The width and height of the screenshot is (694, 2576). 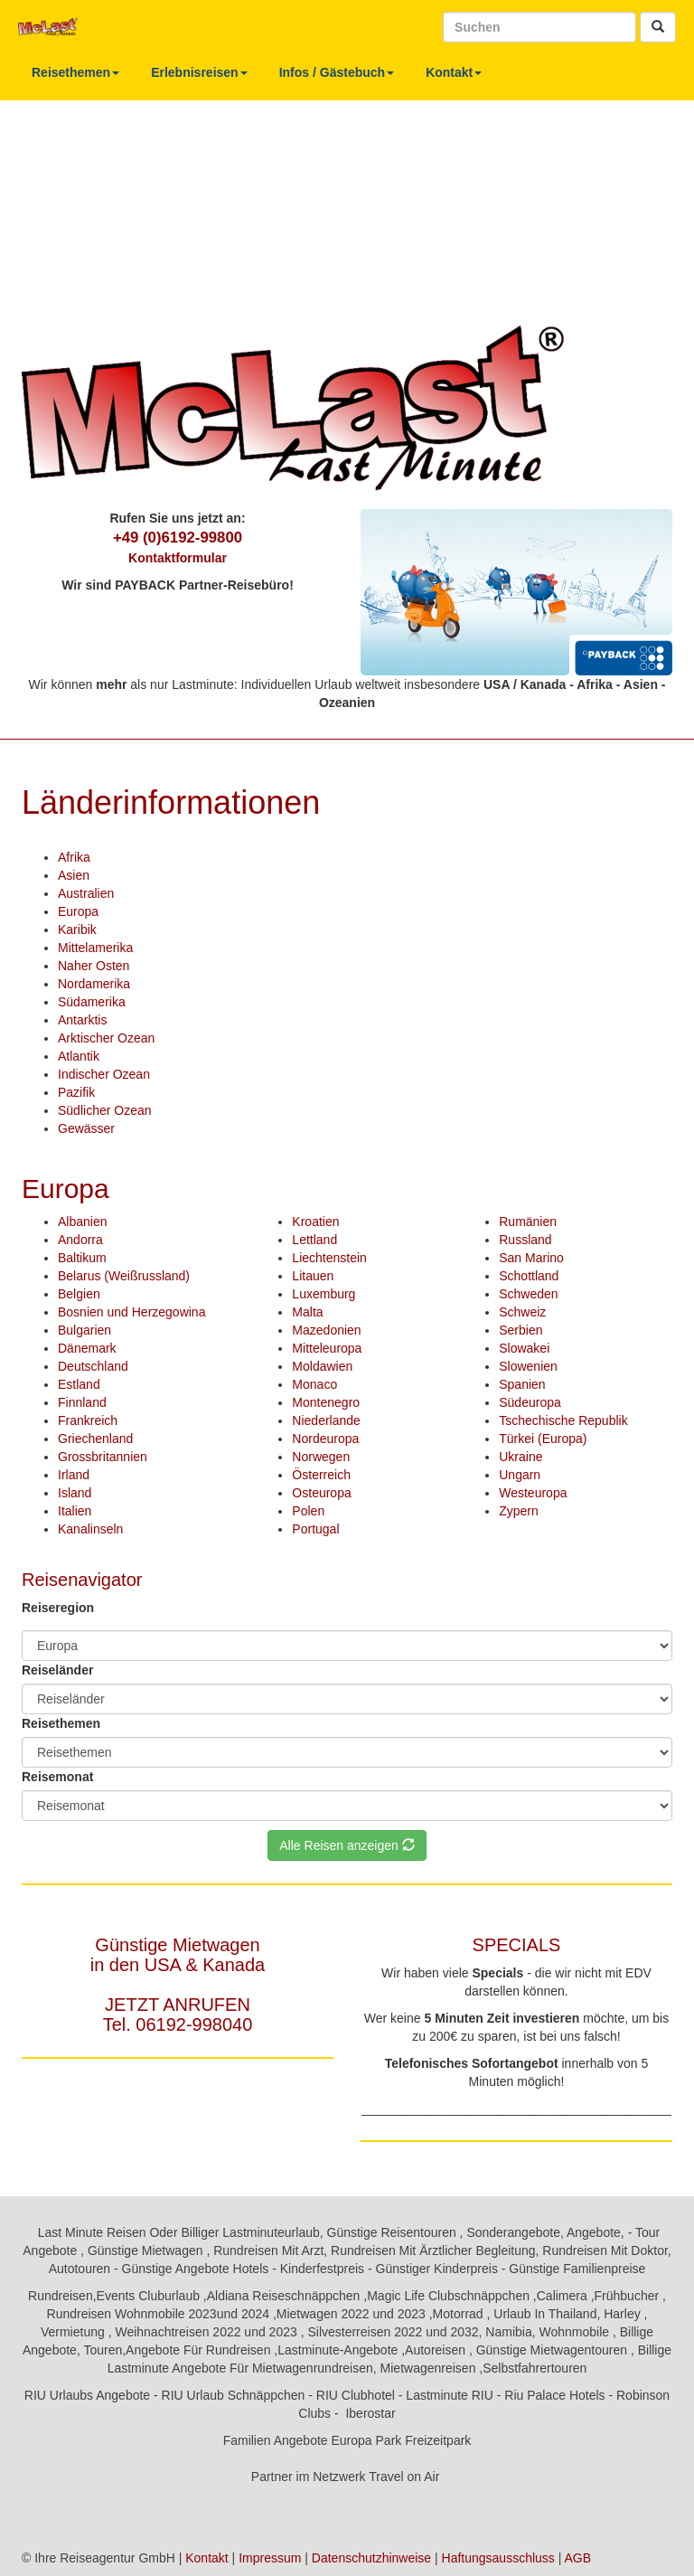 What do you see at coordinates (326, 1330) in the screenshot?
I see `Mazedonien` at bounding box center [326, 1330].